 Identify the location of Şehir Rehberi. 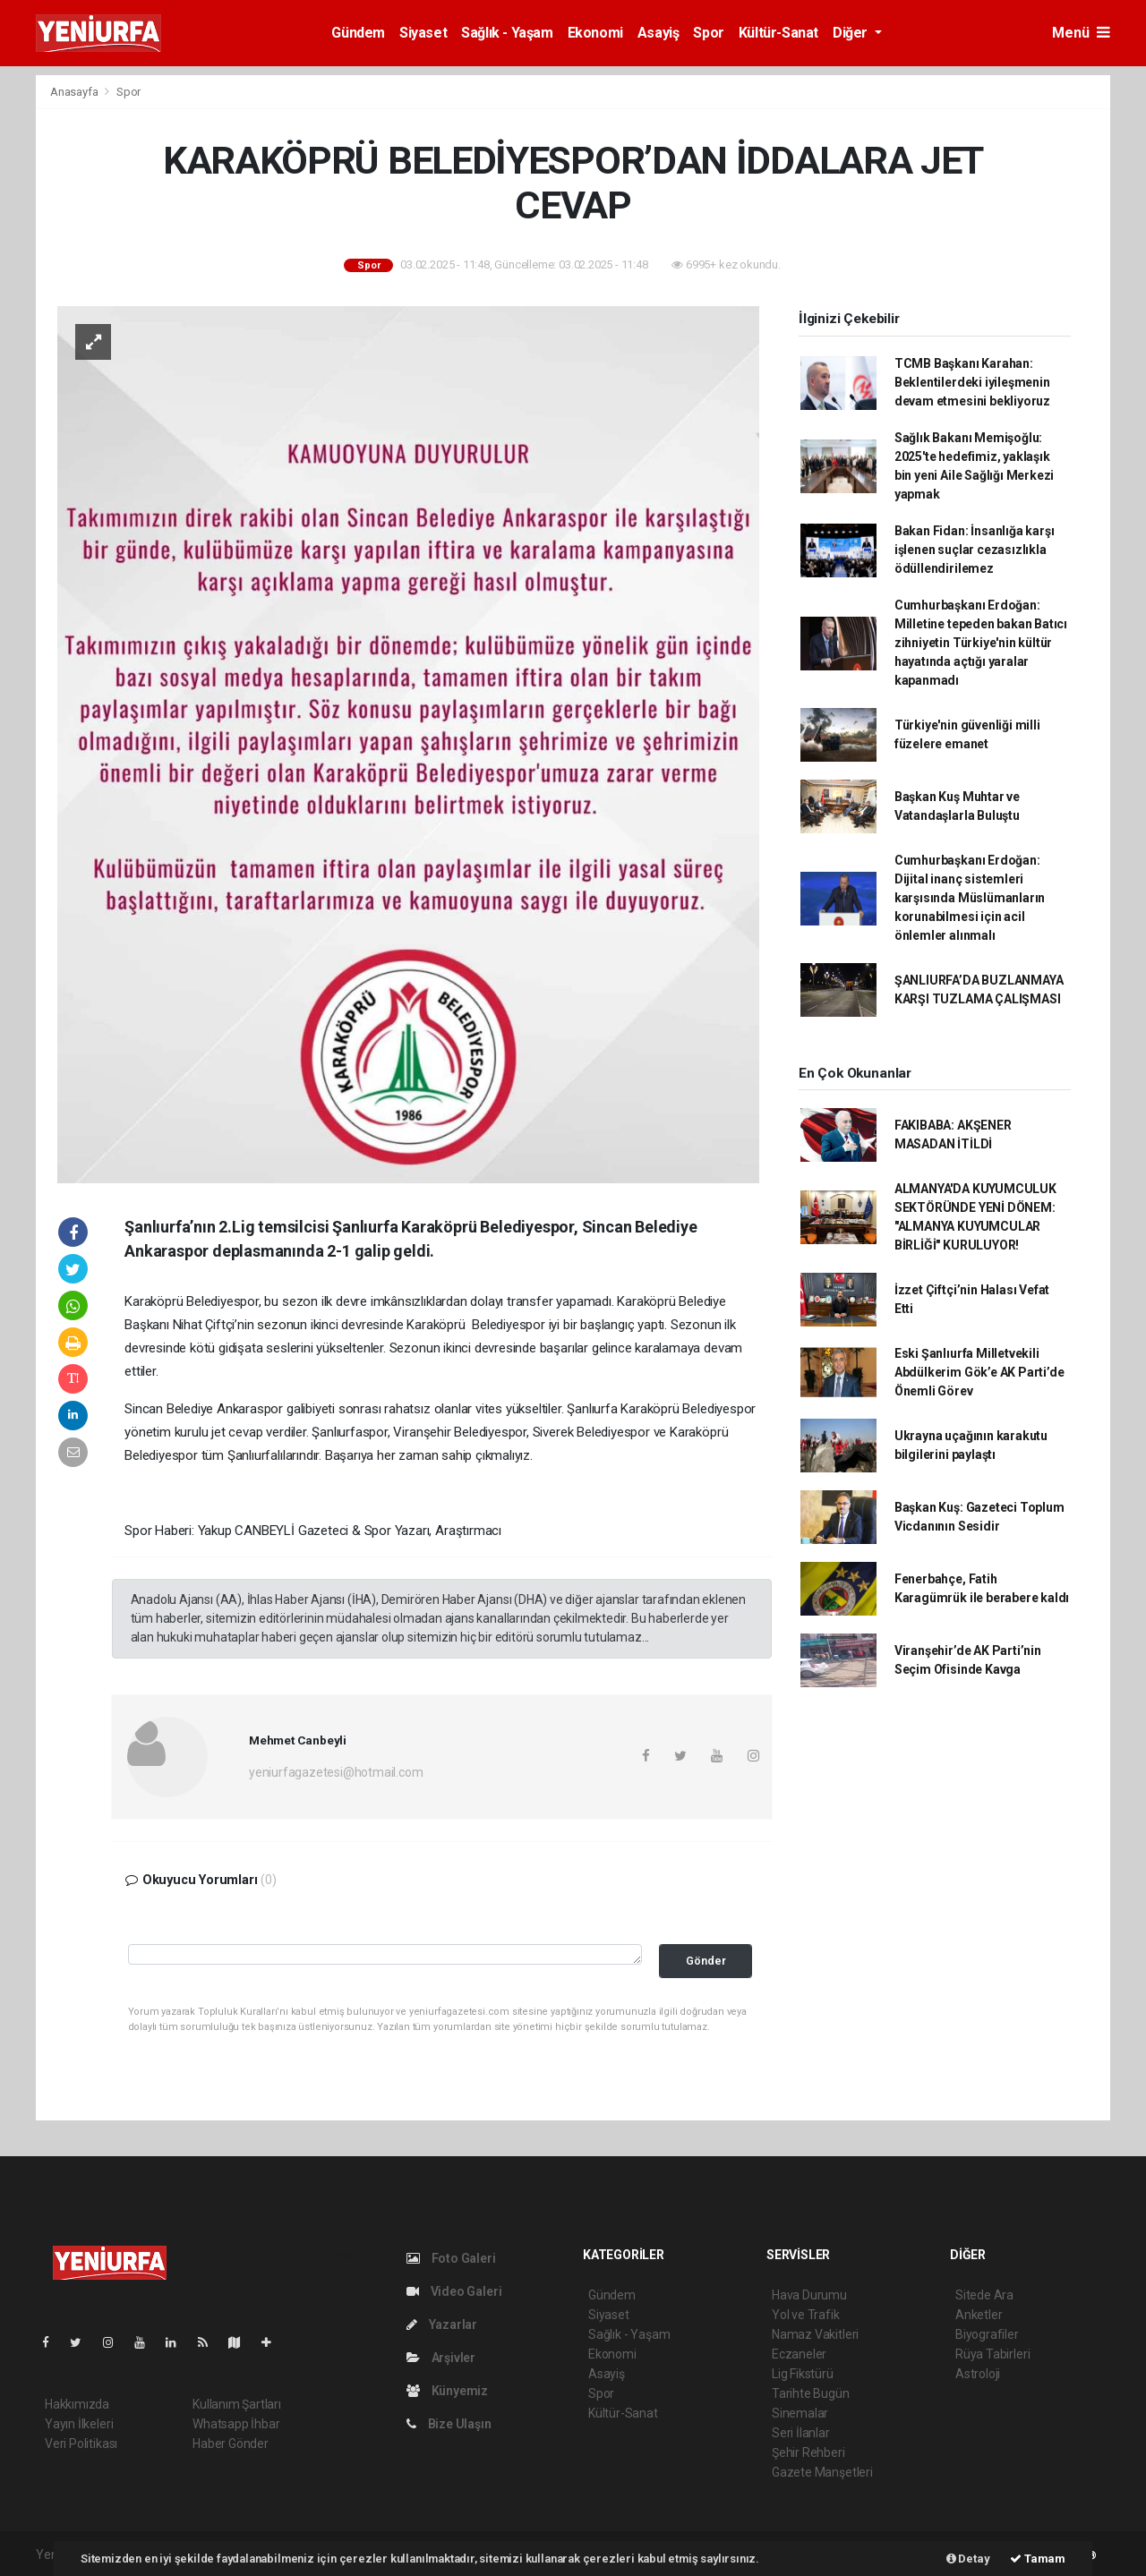
(808, 2452).